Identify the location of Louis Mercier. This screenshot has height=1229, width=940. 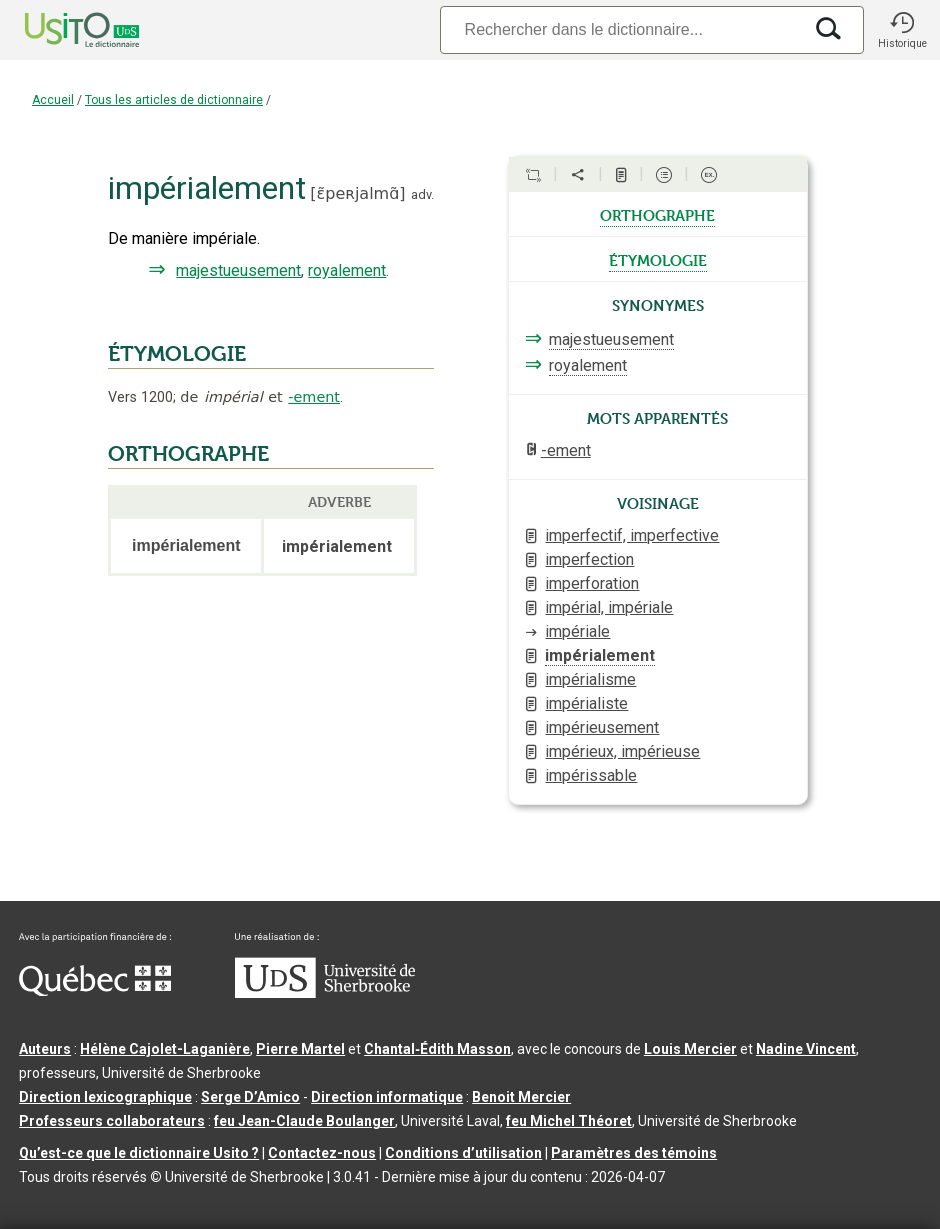
(690, 1049).